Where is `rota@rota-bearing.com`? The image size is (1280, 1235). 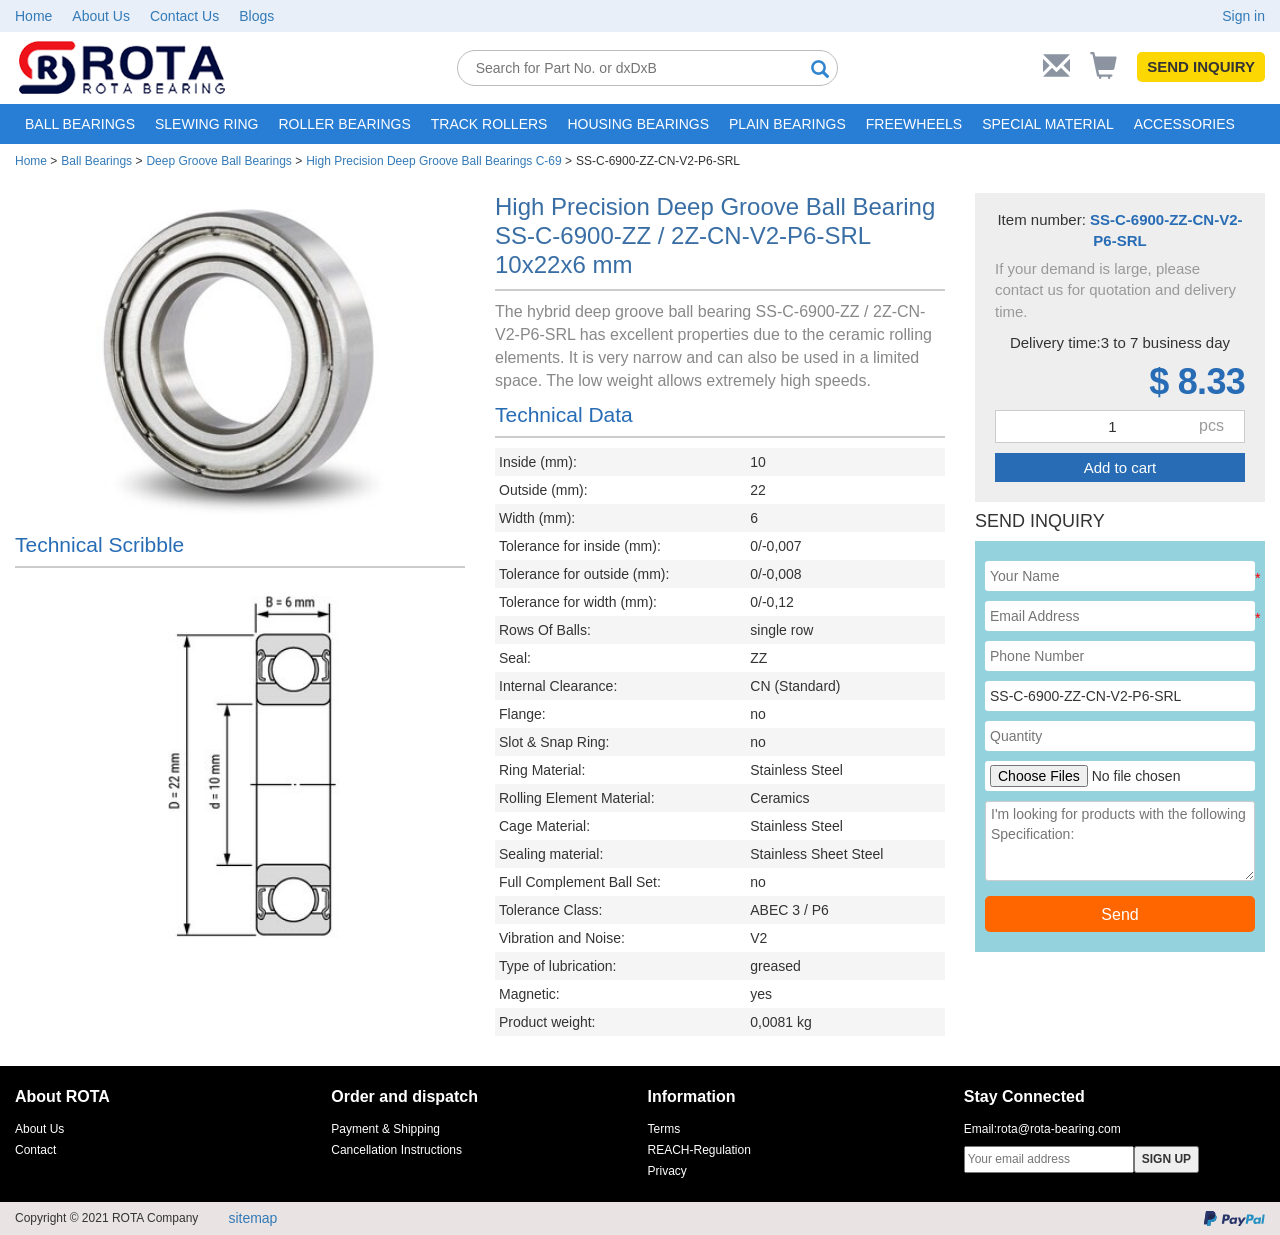 rota@rota-bearing.com is located at coordinates (1059, 1129).